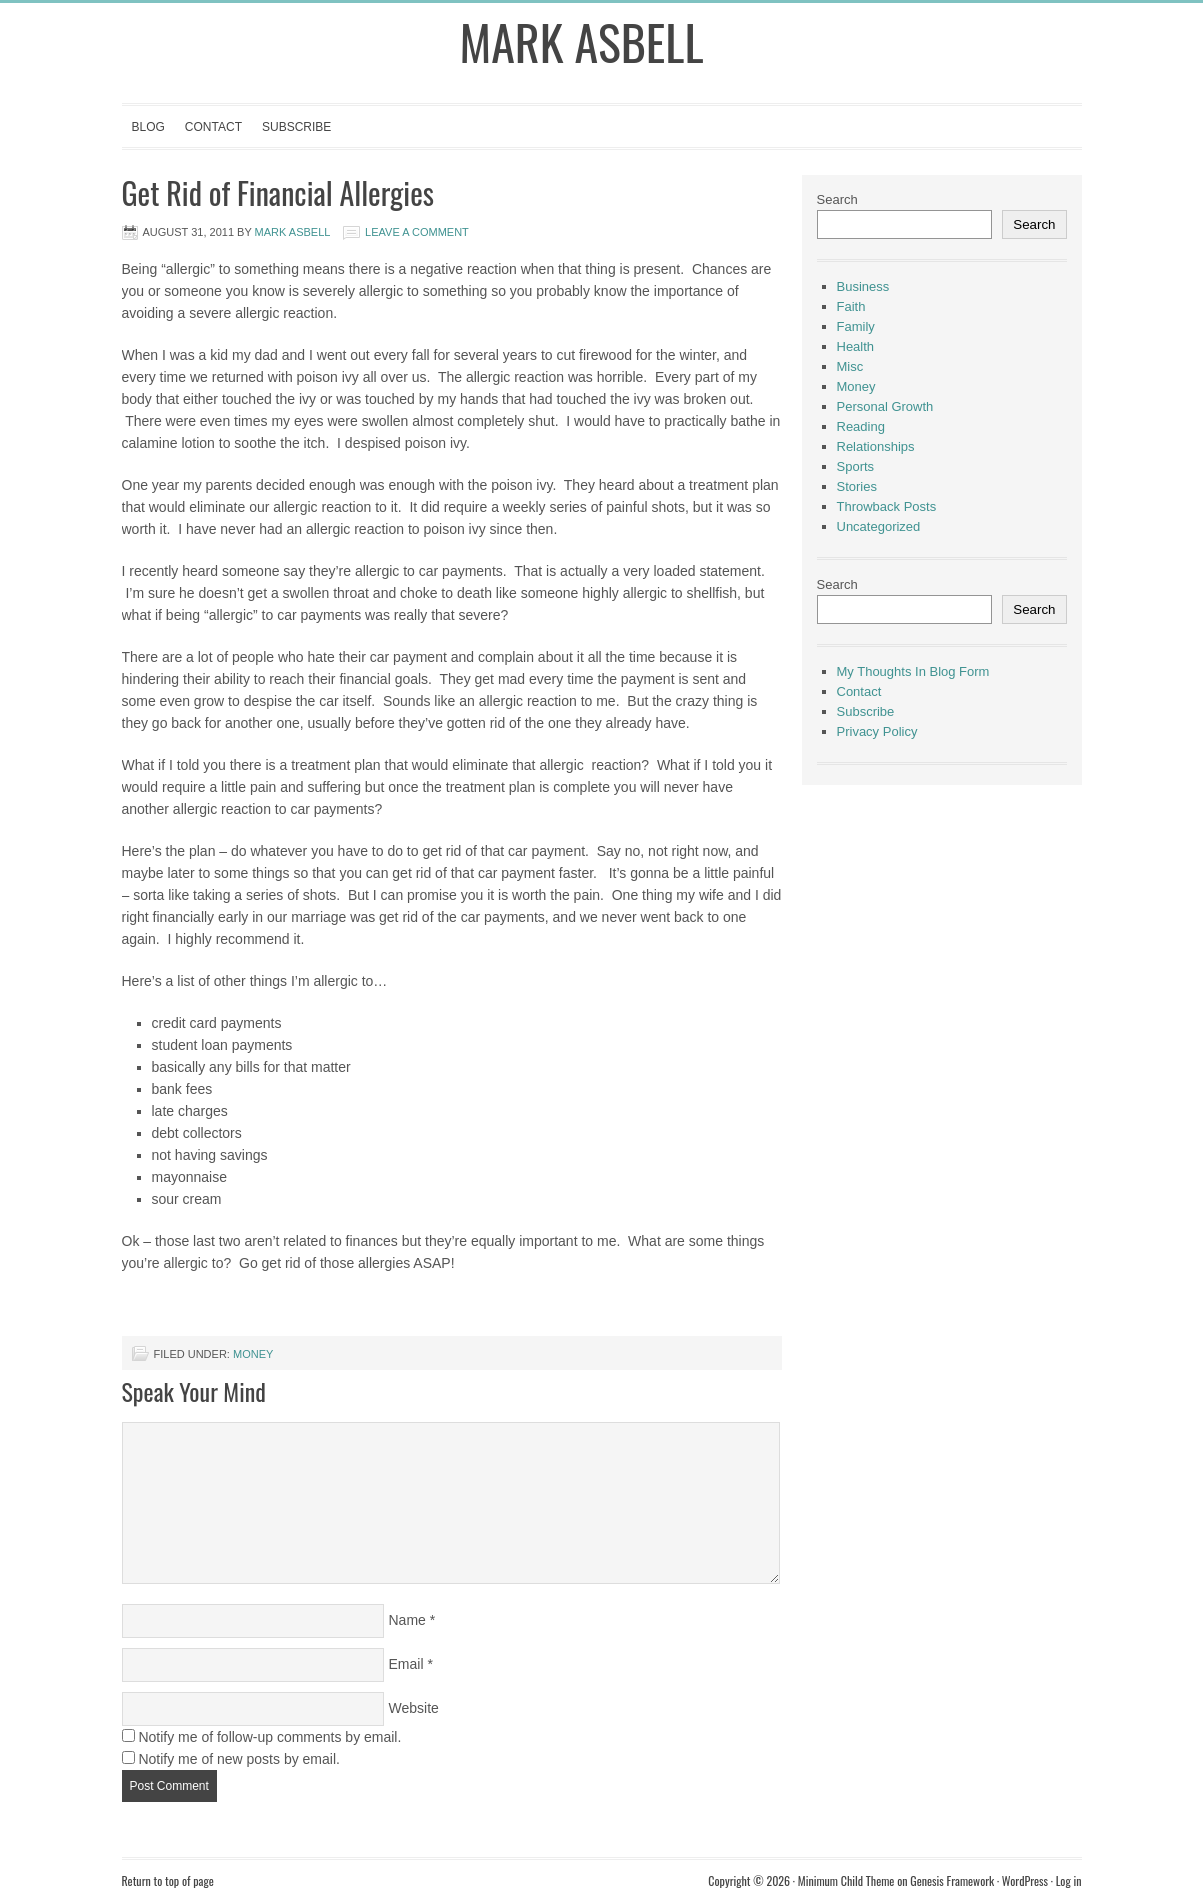 Image resolution: width=1203 pixels, height=1902 pixels. What do you see at coordinates (856, 466) in the screenshot?
I see `Sports` at bounding box center [856, 466].